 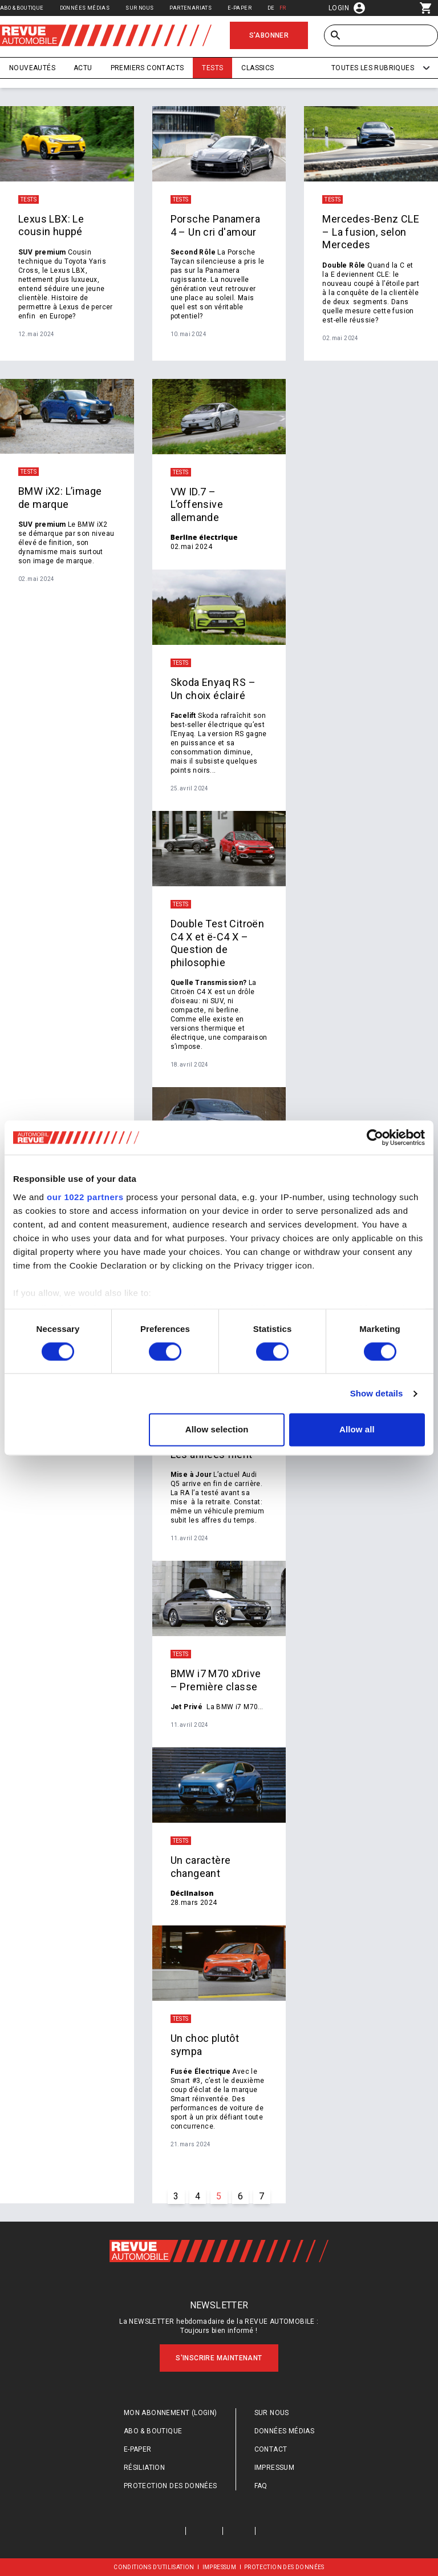 What do you see at coordinates (153, 2567) in the screenshot?
I see `Conditions d’utilisation` at bounding box center [153, 2567].